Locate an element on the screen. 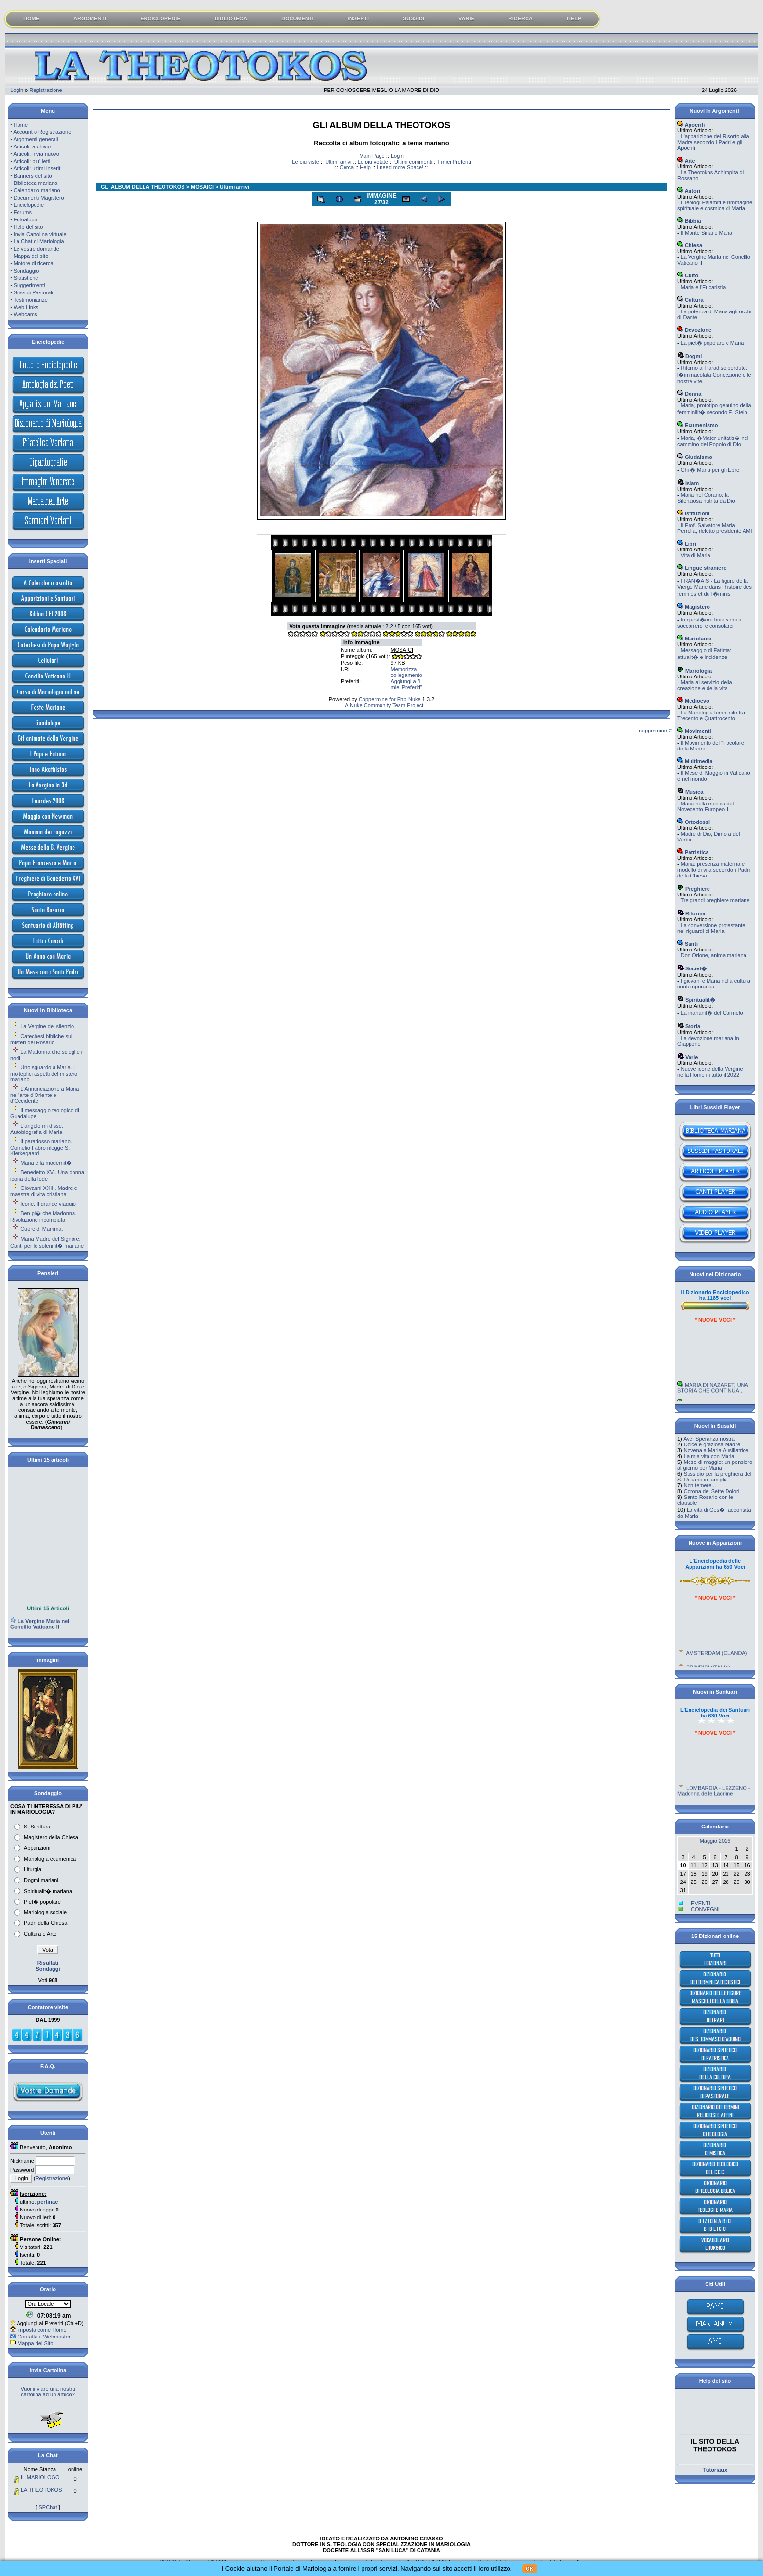 This screenshot has width=763, height=2576. Help del sito is located at coordinates (28, 227).